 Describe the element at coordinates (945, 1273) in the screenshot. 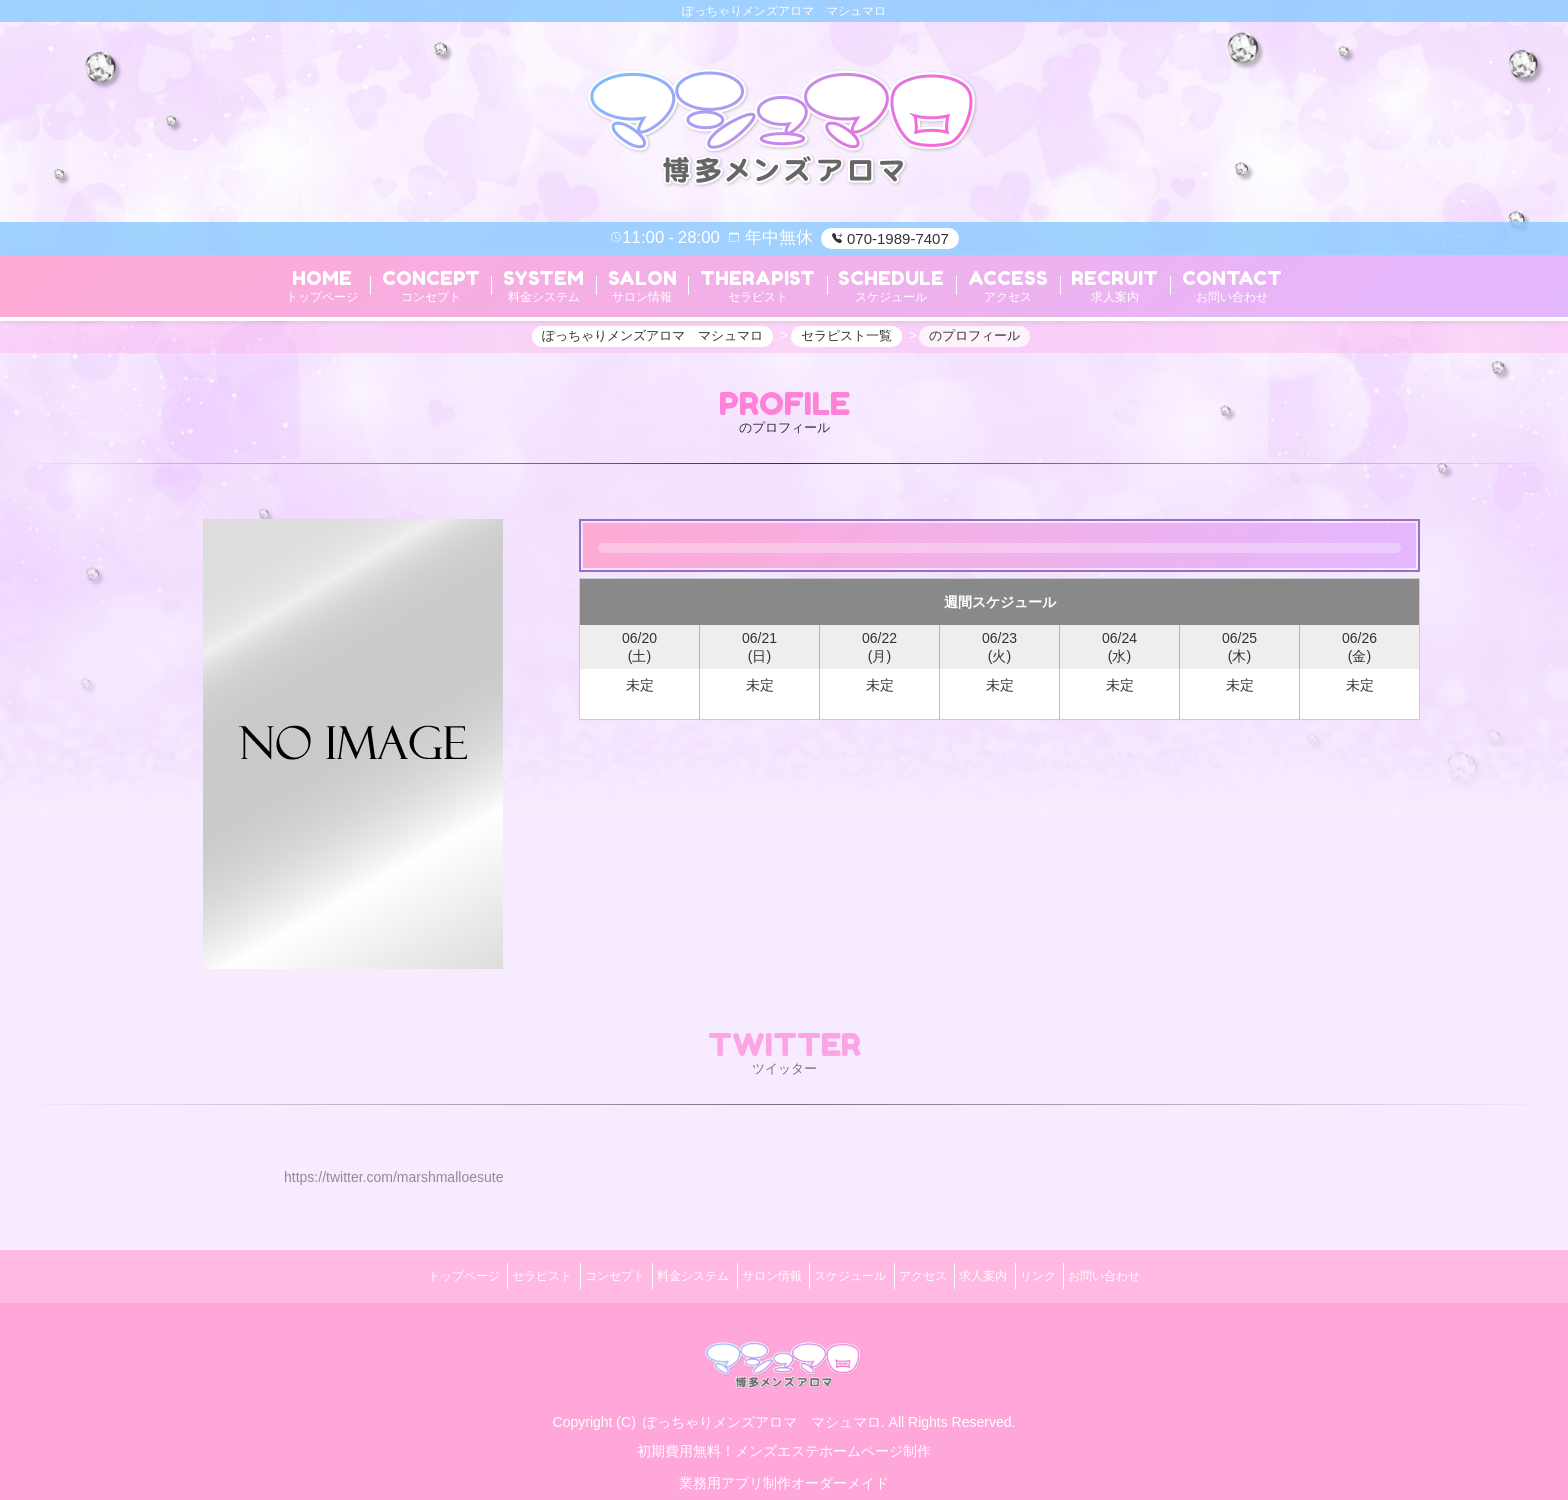

I see `アクセス` at that location.